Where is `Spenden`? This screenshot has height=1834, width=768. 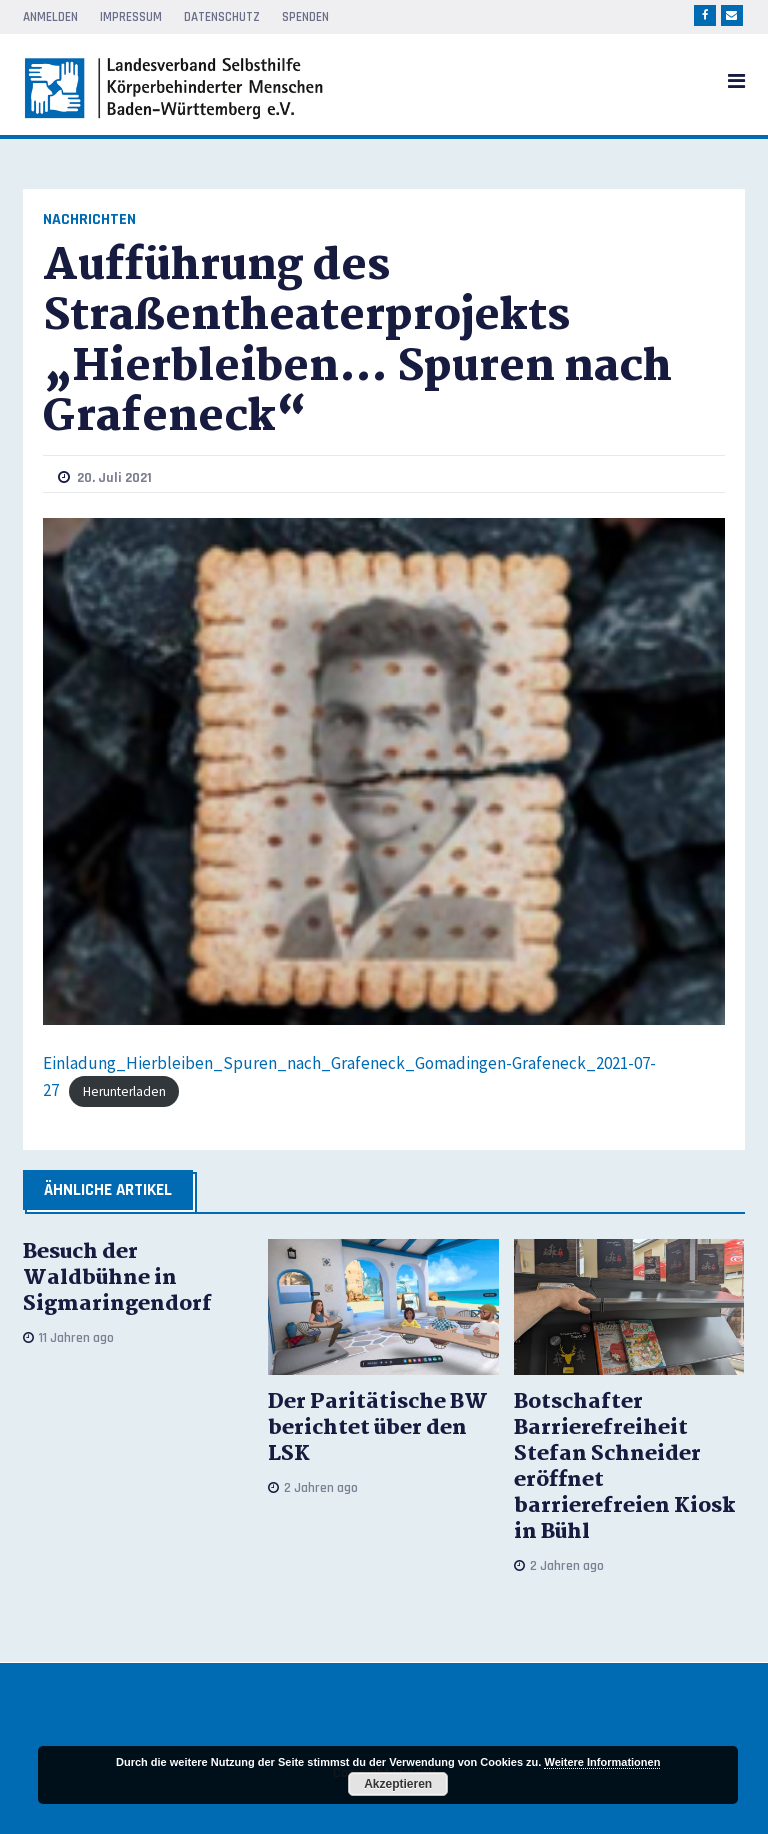
Spenden is located at coordinates (305, 17).